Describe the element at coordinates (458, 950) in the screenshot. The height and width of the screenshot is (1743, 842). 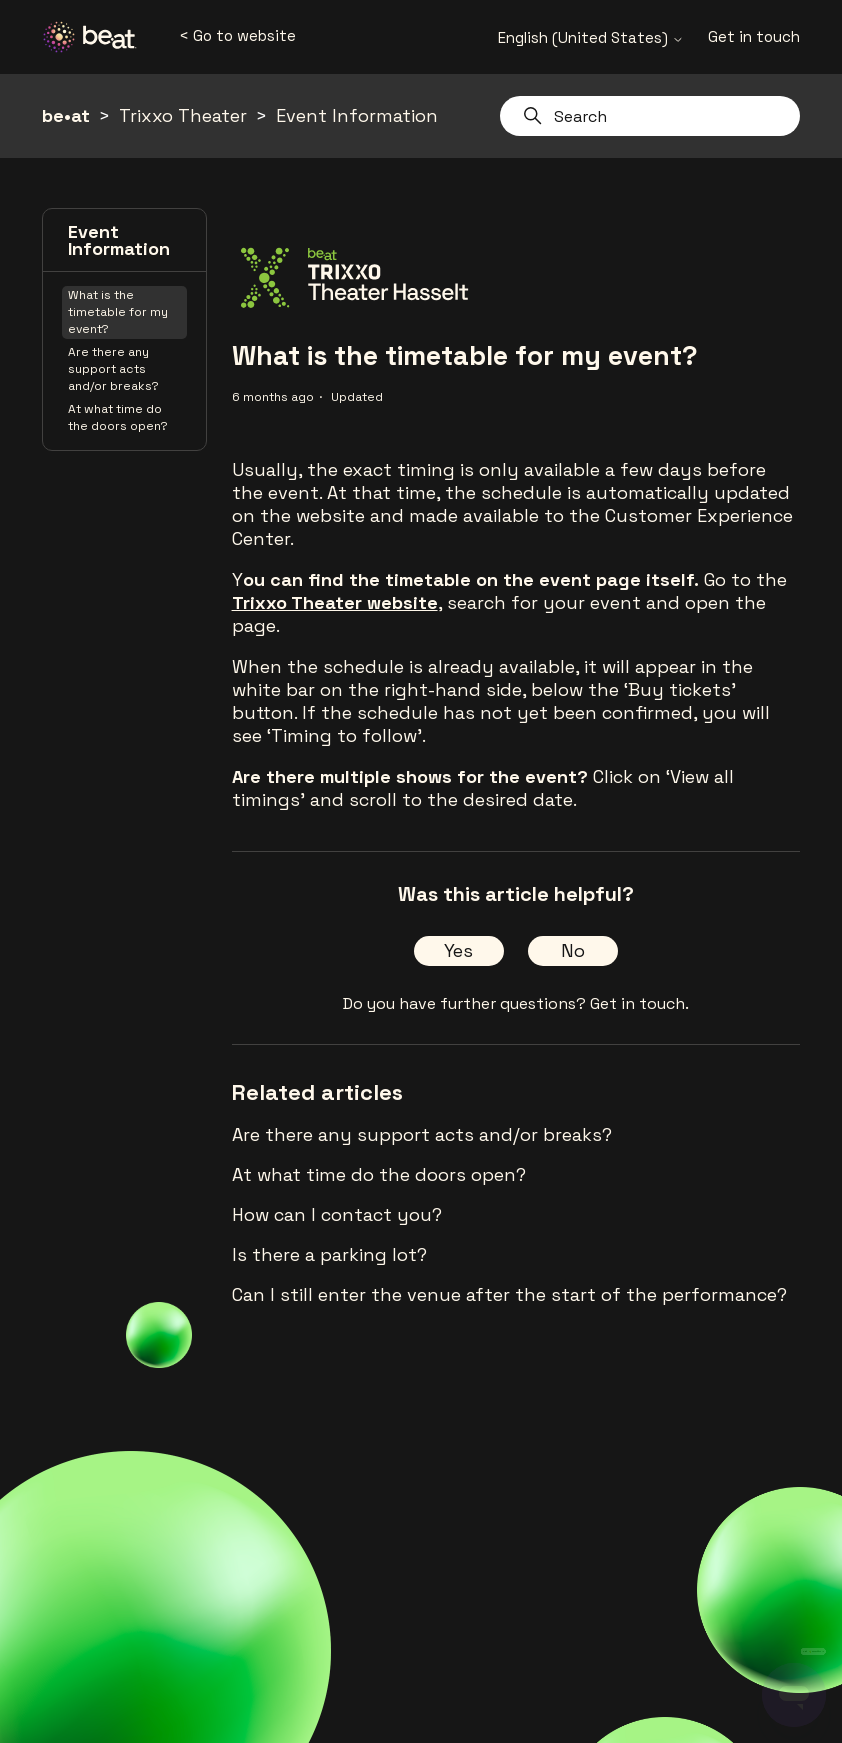
I see `Yes [This article was helpful]` at that location.